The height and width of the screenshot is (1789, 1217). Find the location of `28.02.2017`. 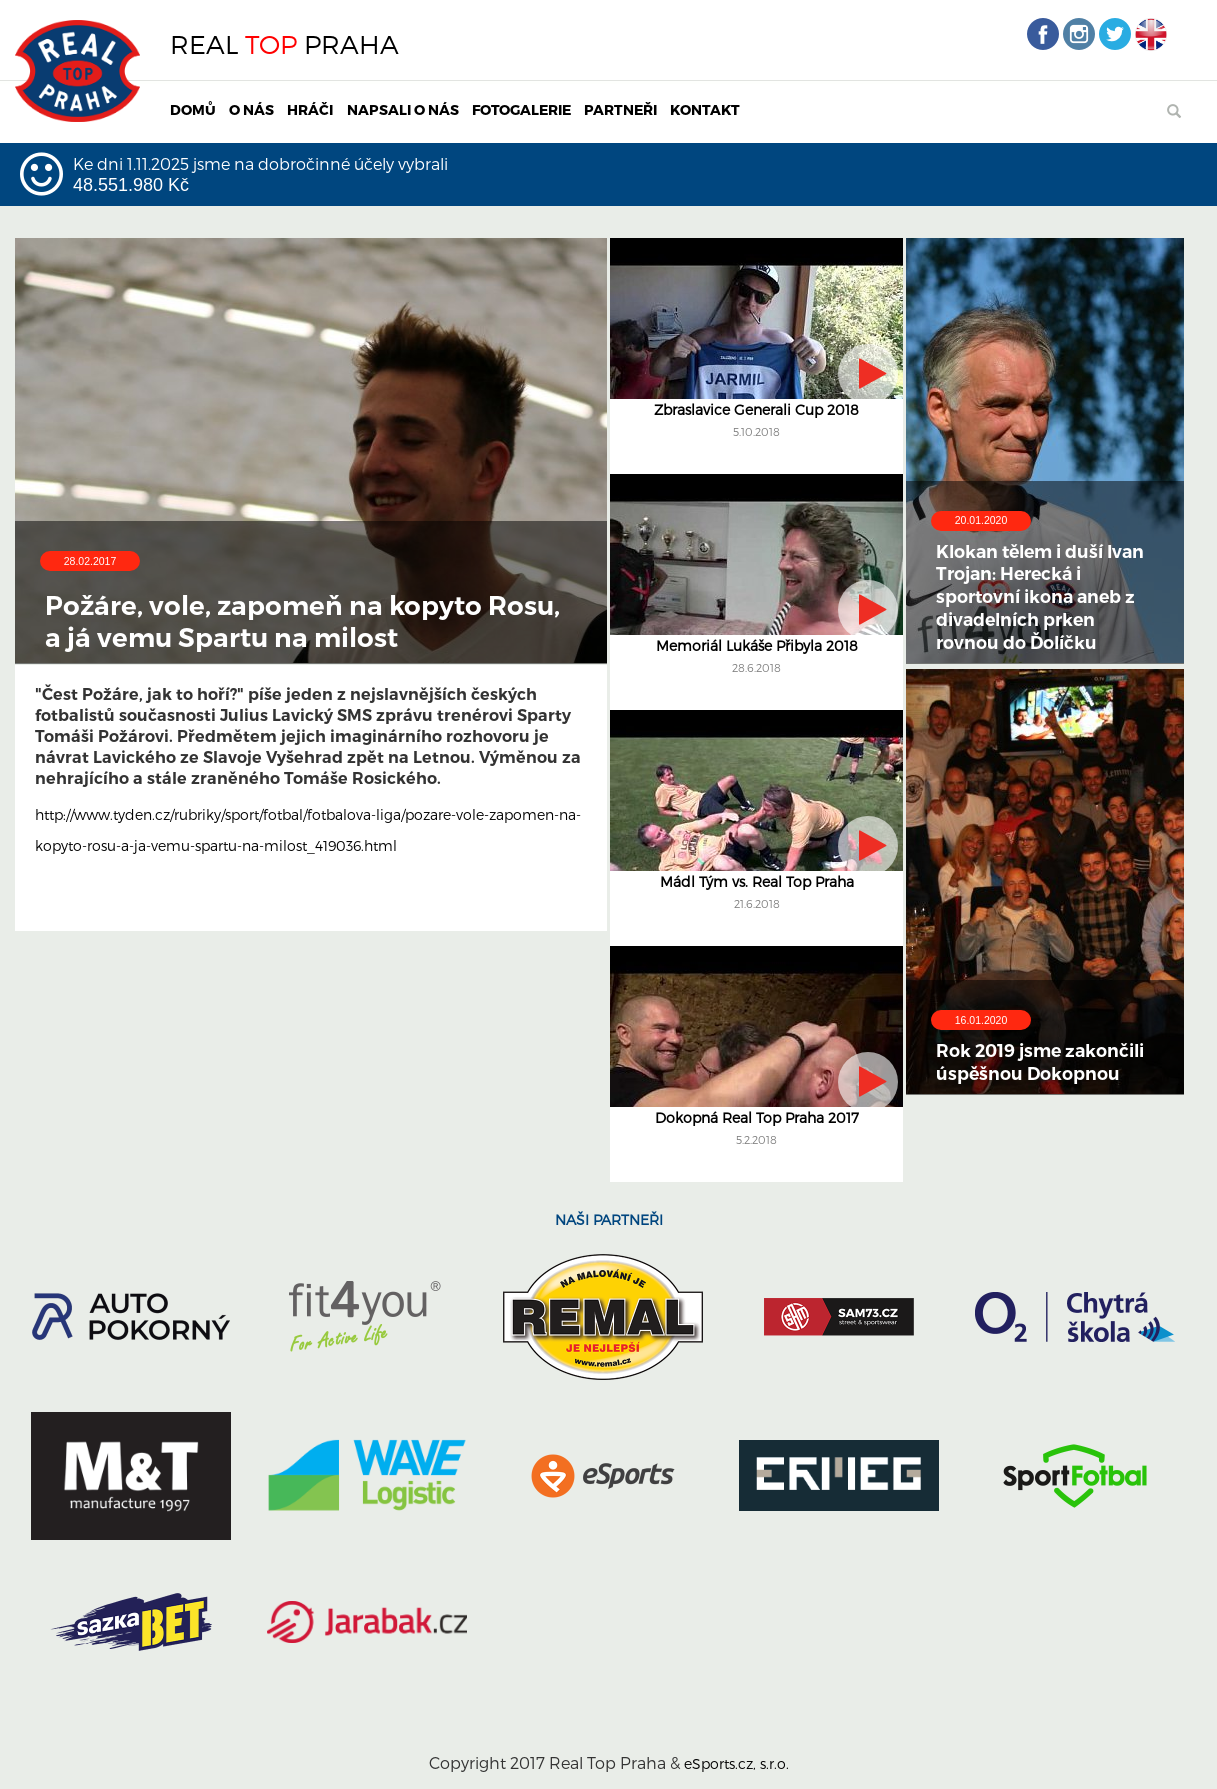

28.02.2017 is located at coordinates (90, 561).